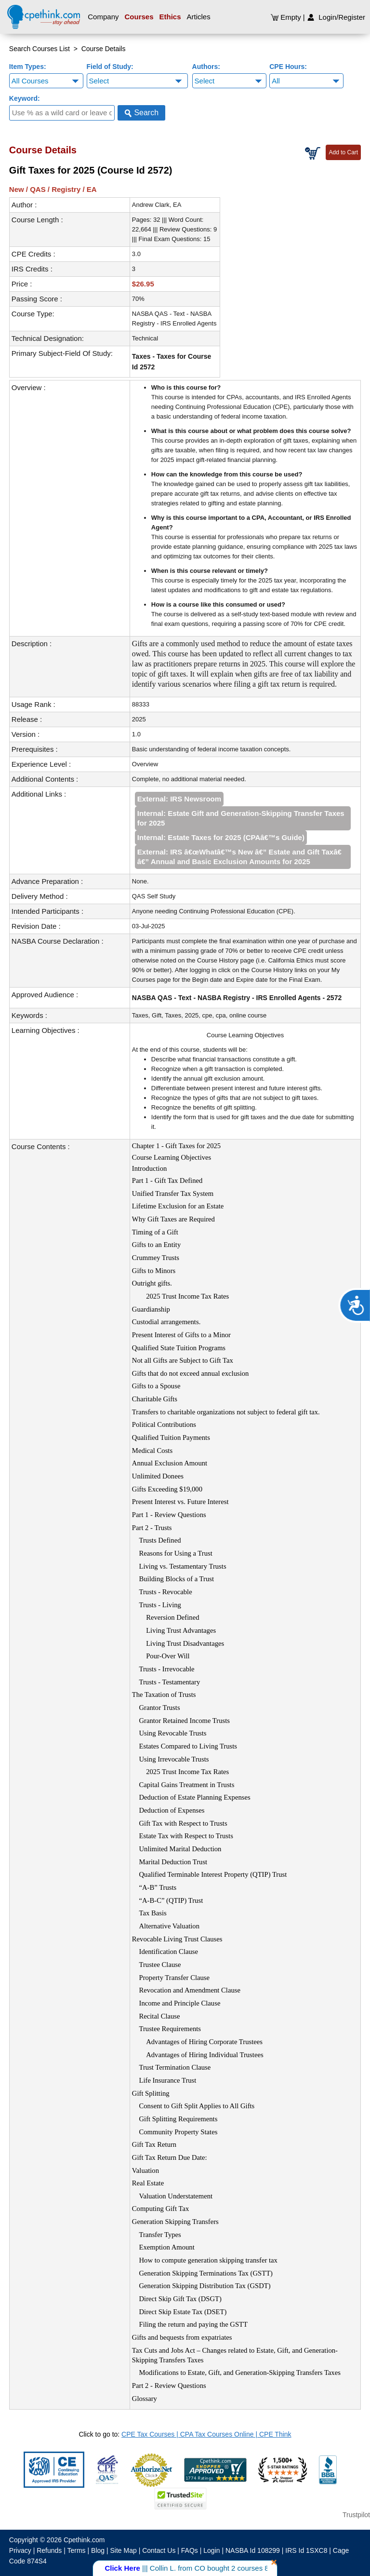 This screenshot has height=2576, width=370. What do you see at coordinates (252, 2550) in the screenshot?
I see `NASBA Id 108299` at bounding box center [252, 2550].